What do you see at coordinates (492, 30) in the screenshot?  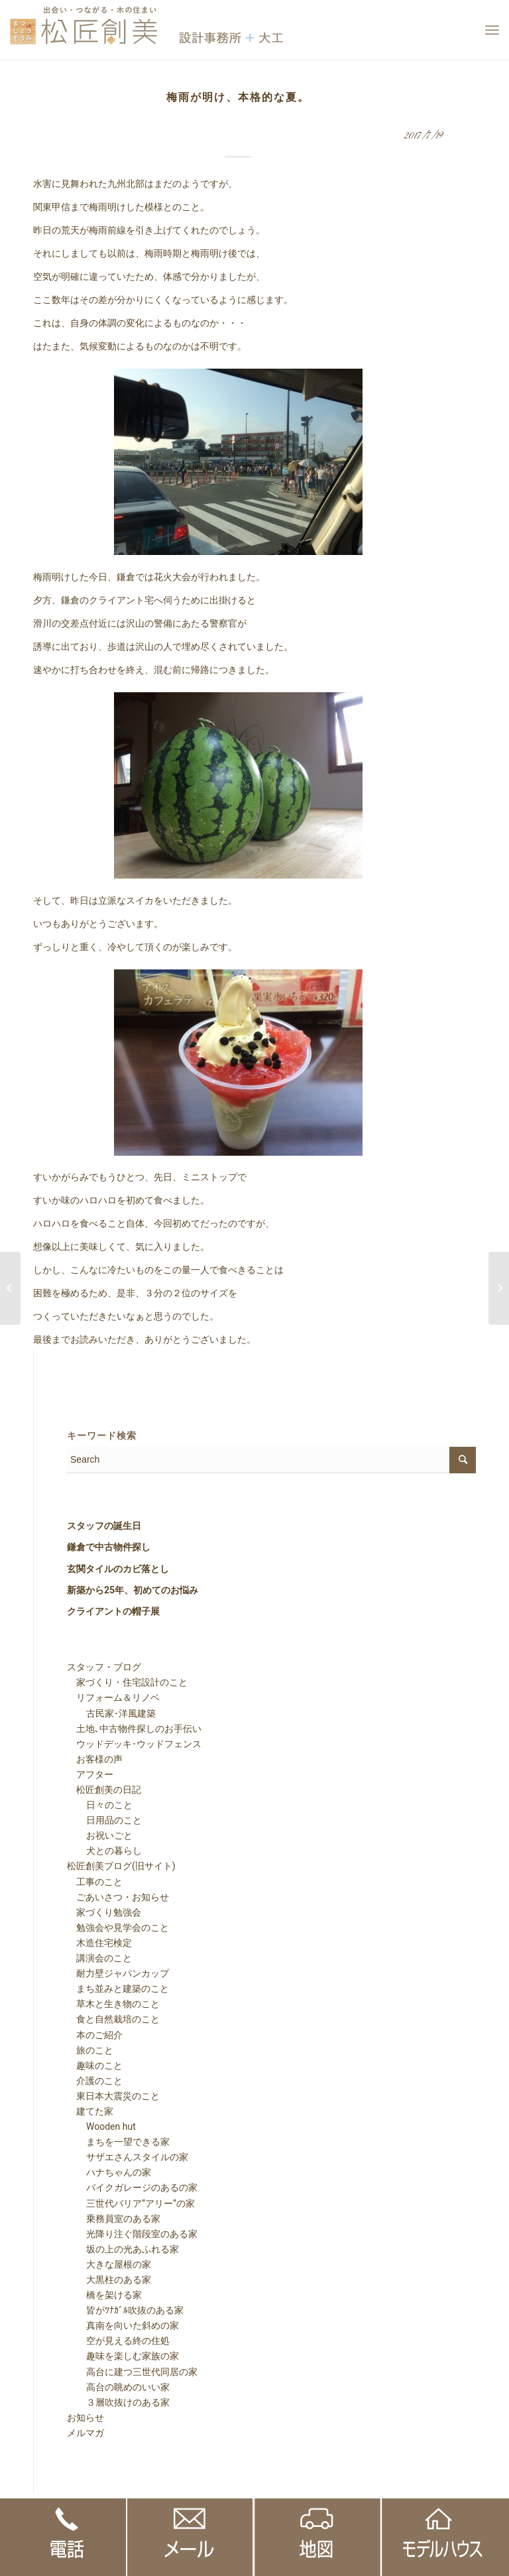 I see `[Menu]` at bounding box center [492, 30].